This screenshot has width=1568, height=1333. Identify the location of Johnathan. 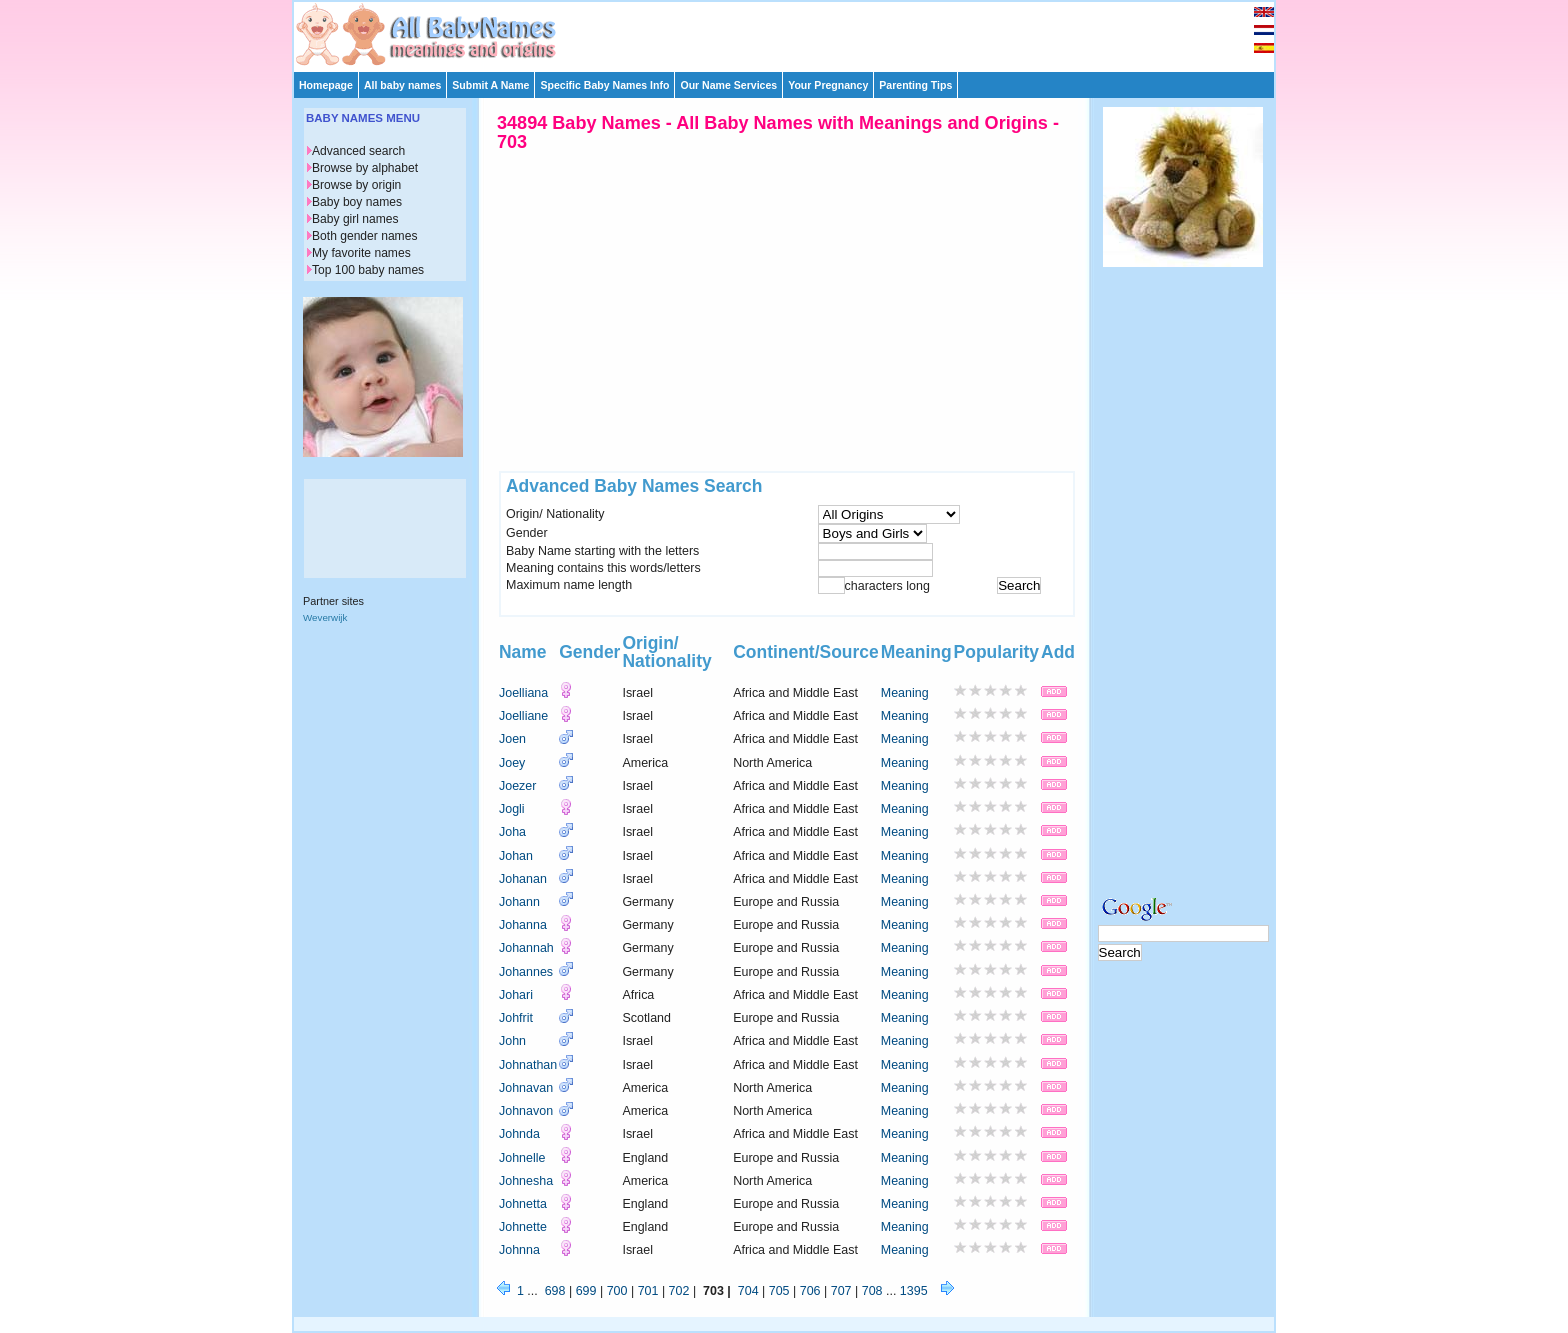
(528, 1065).